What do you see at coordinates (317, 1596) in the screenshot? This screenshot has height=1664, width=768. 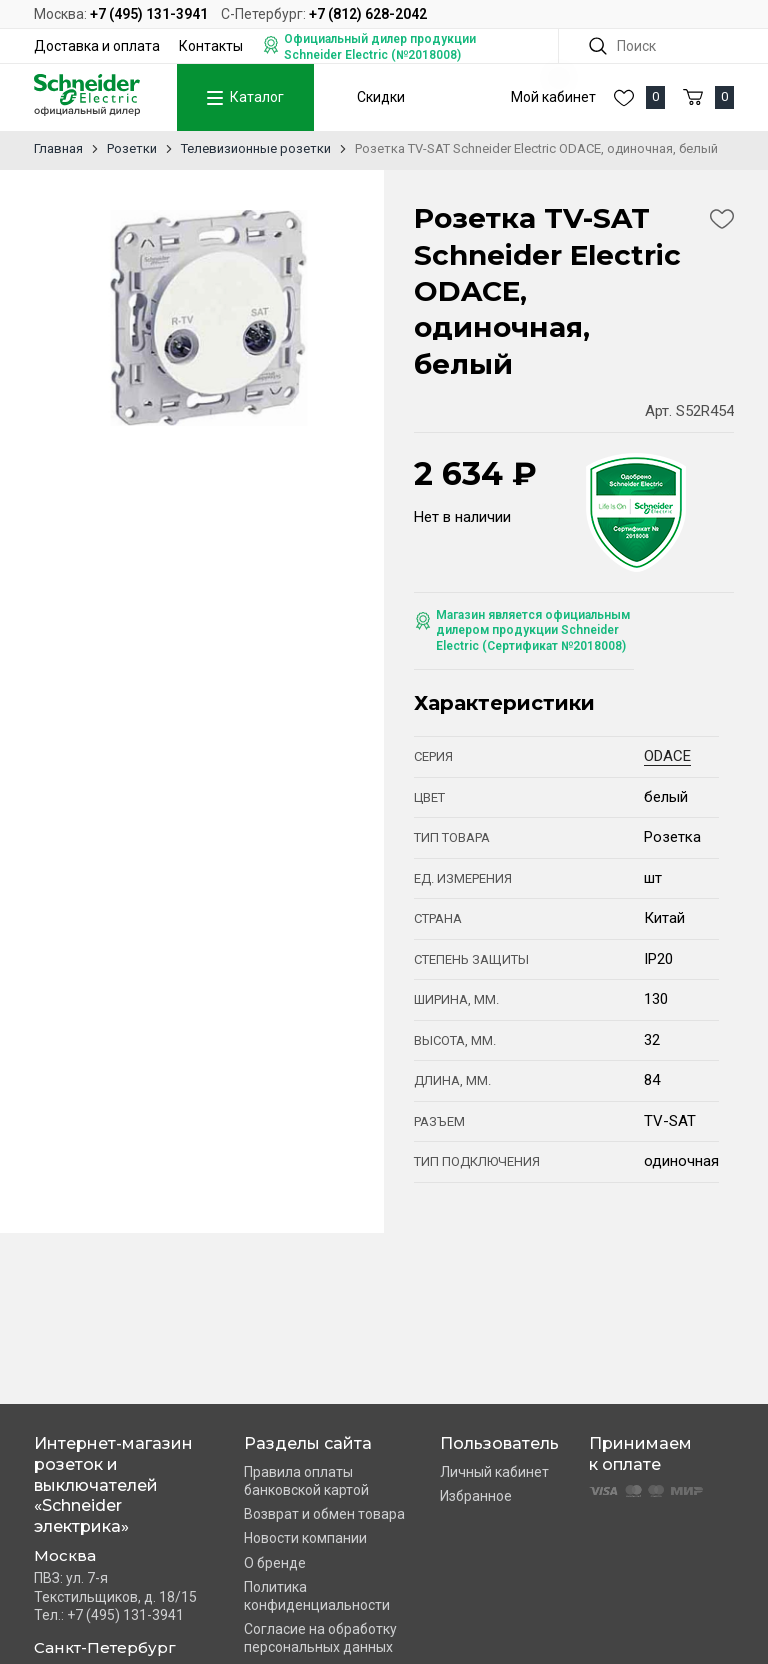 I see `Политика конфиденциальности` at bounding box center [317, 1596].